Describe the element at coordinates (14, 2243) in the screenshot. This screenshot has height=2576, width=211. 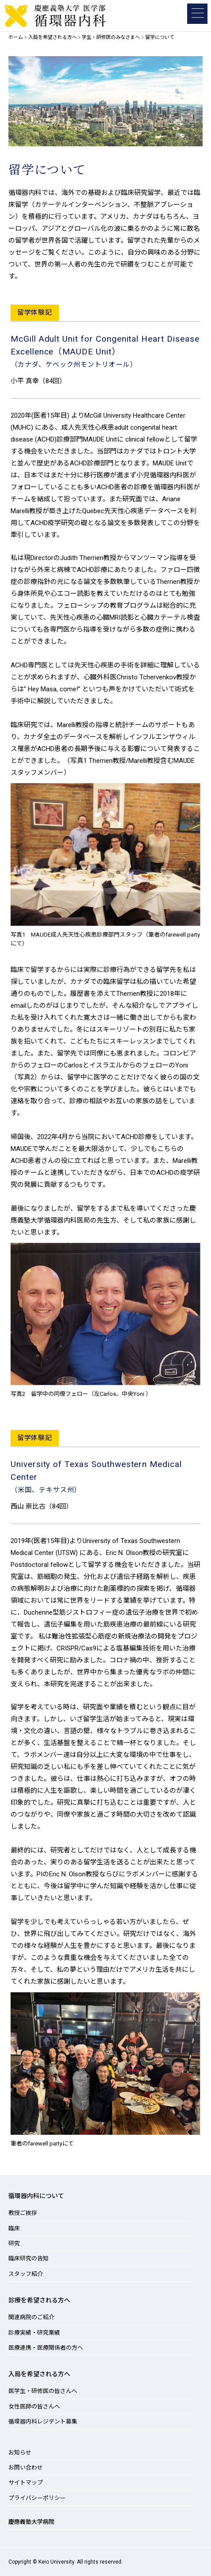
I see `研究` at that location.